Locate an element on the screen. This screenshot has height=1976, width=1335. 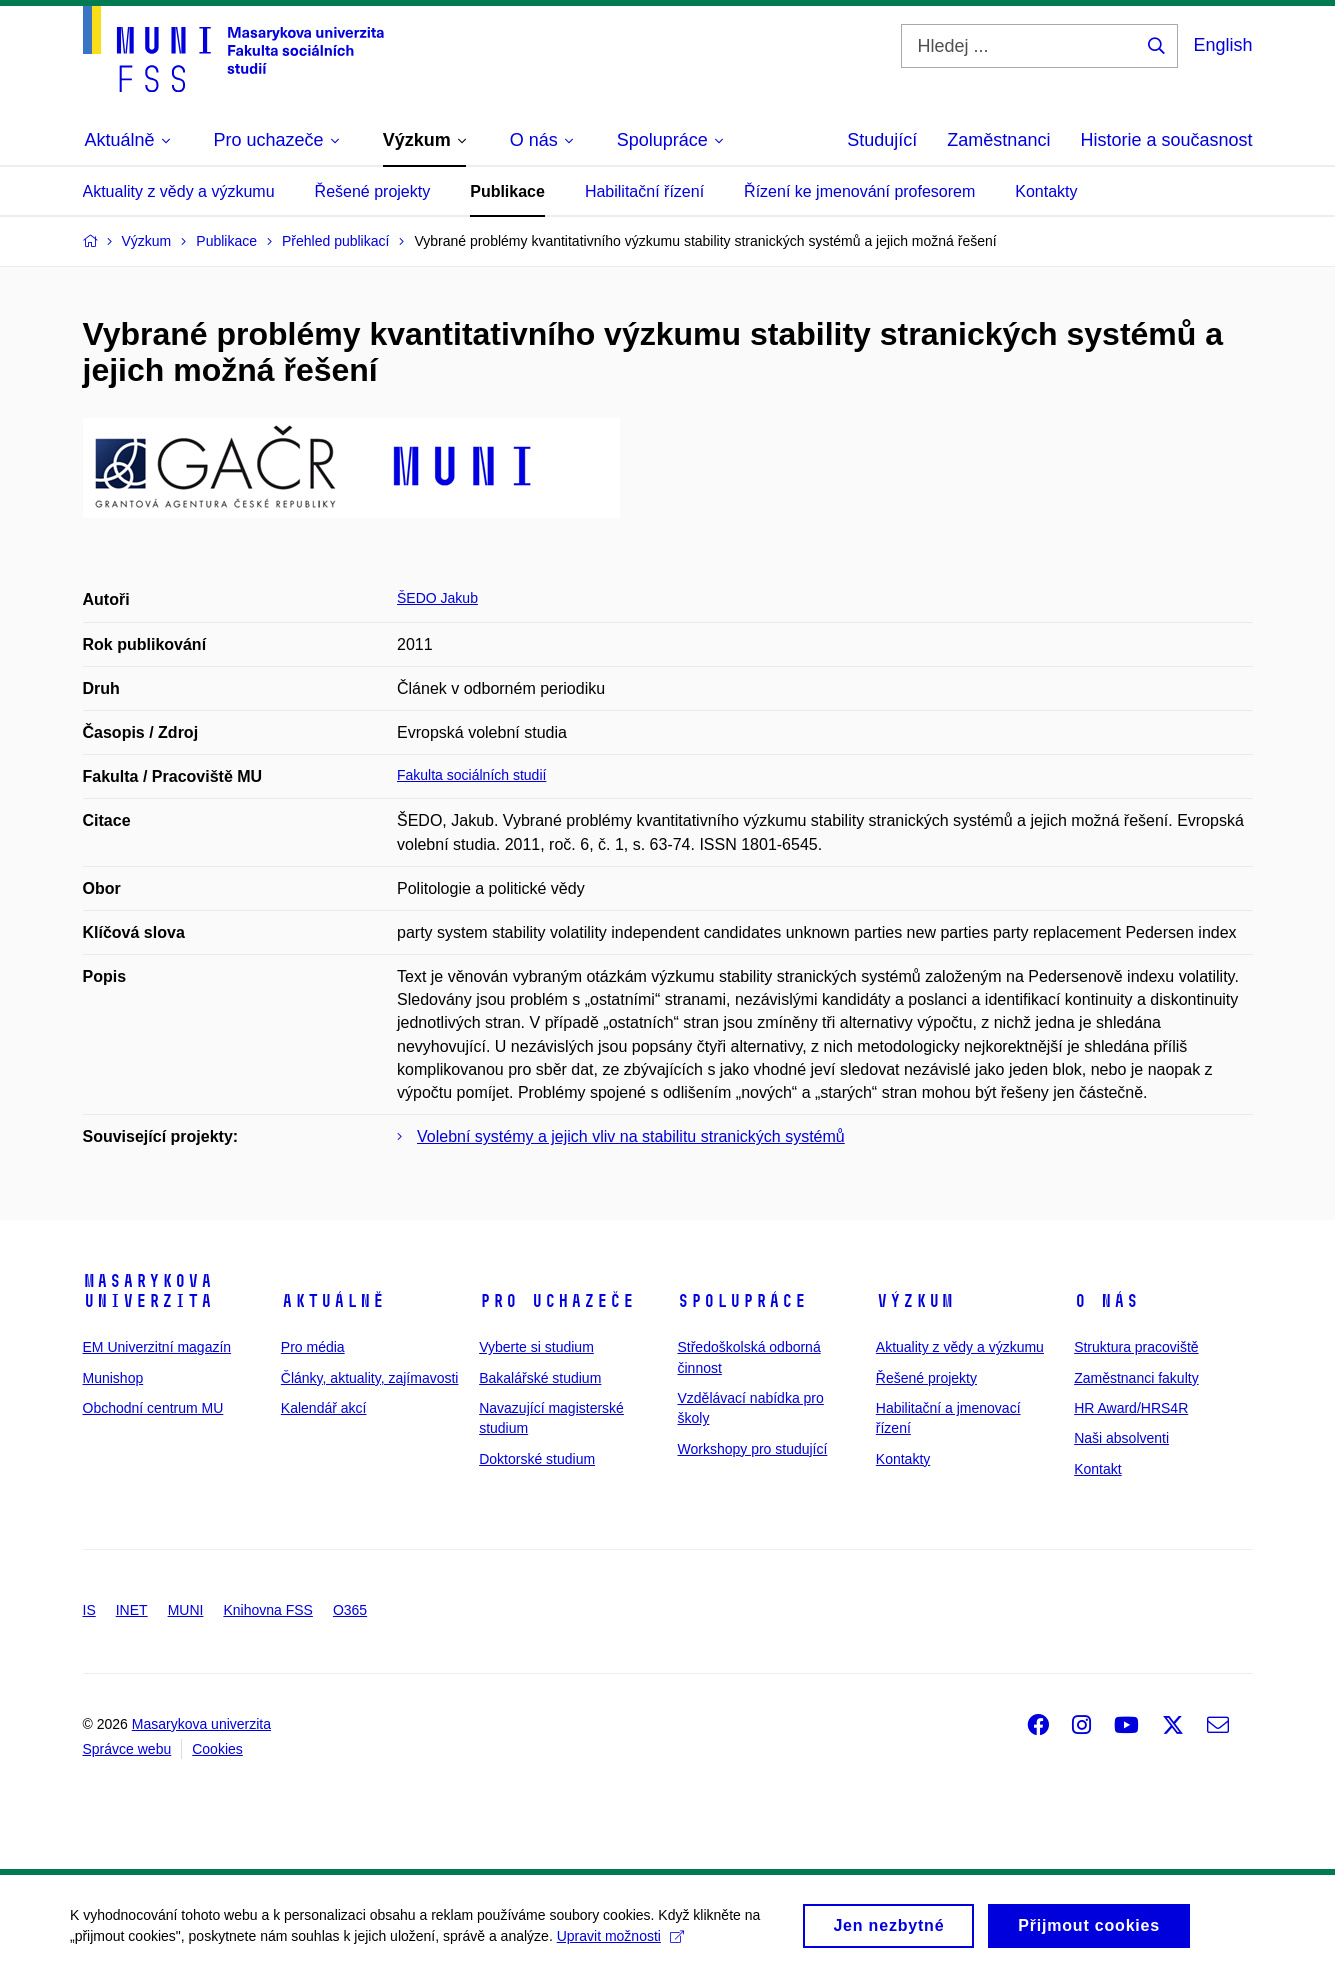
Bakalářské studium is located at coordinates (540, 1378).